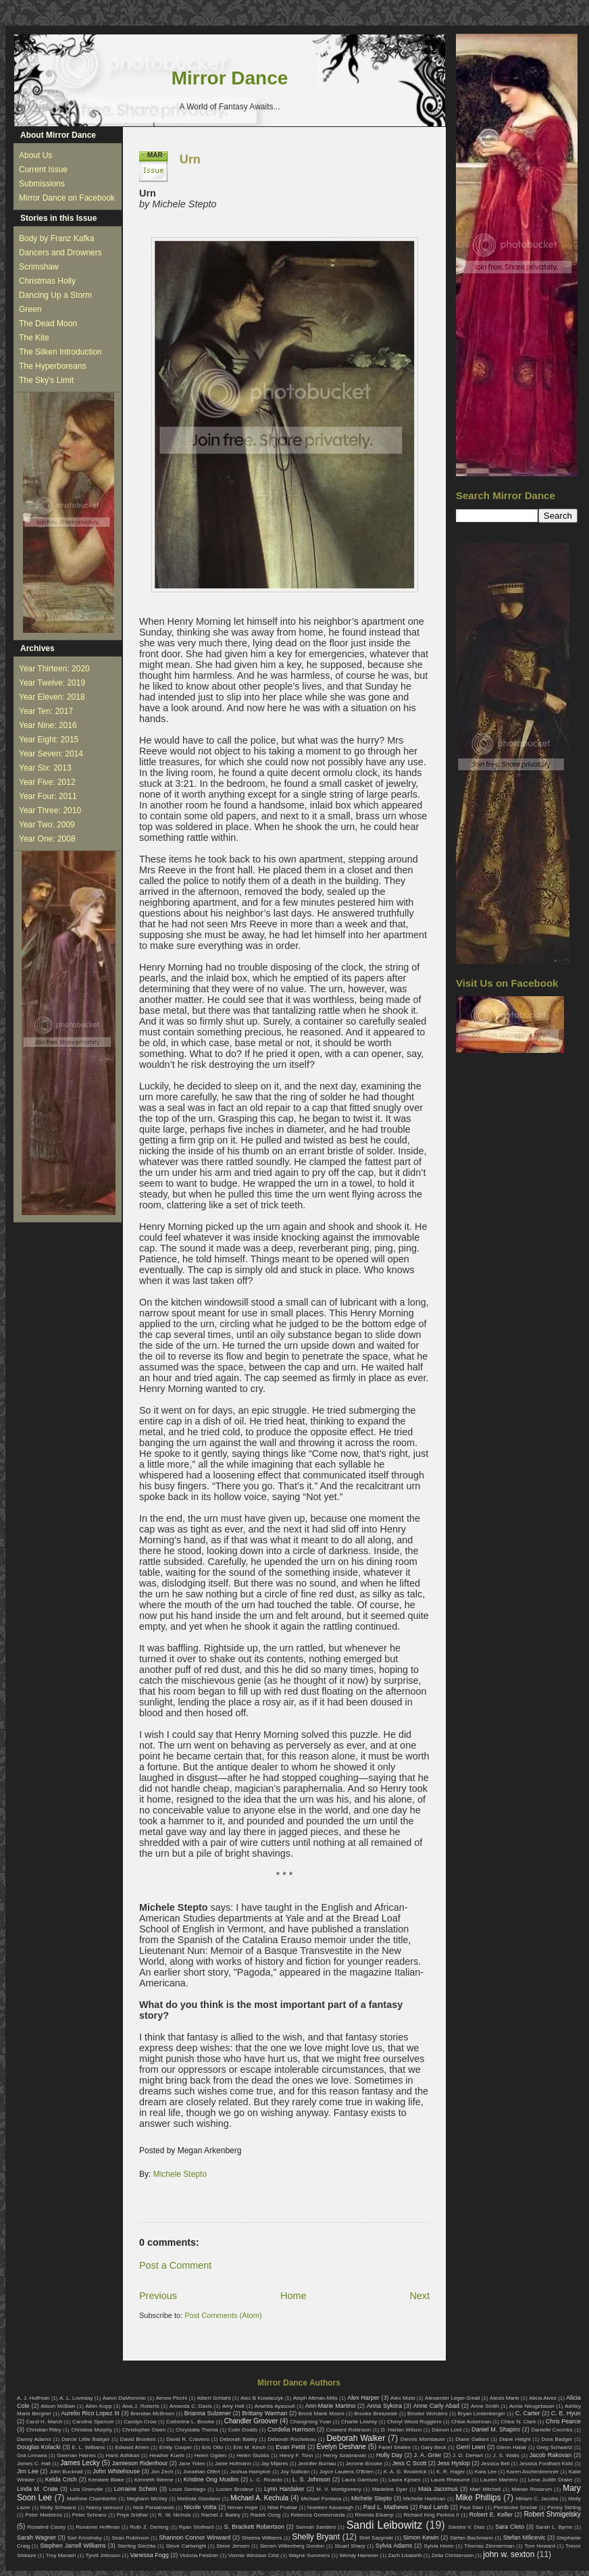  Describe the element at coordinates (409, 2463) in the screenshot. I see `Jess C Scott` at that location.